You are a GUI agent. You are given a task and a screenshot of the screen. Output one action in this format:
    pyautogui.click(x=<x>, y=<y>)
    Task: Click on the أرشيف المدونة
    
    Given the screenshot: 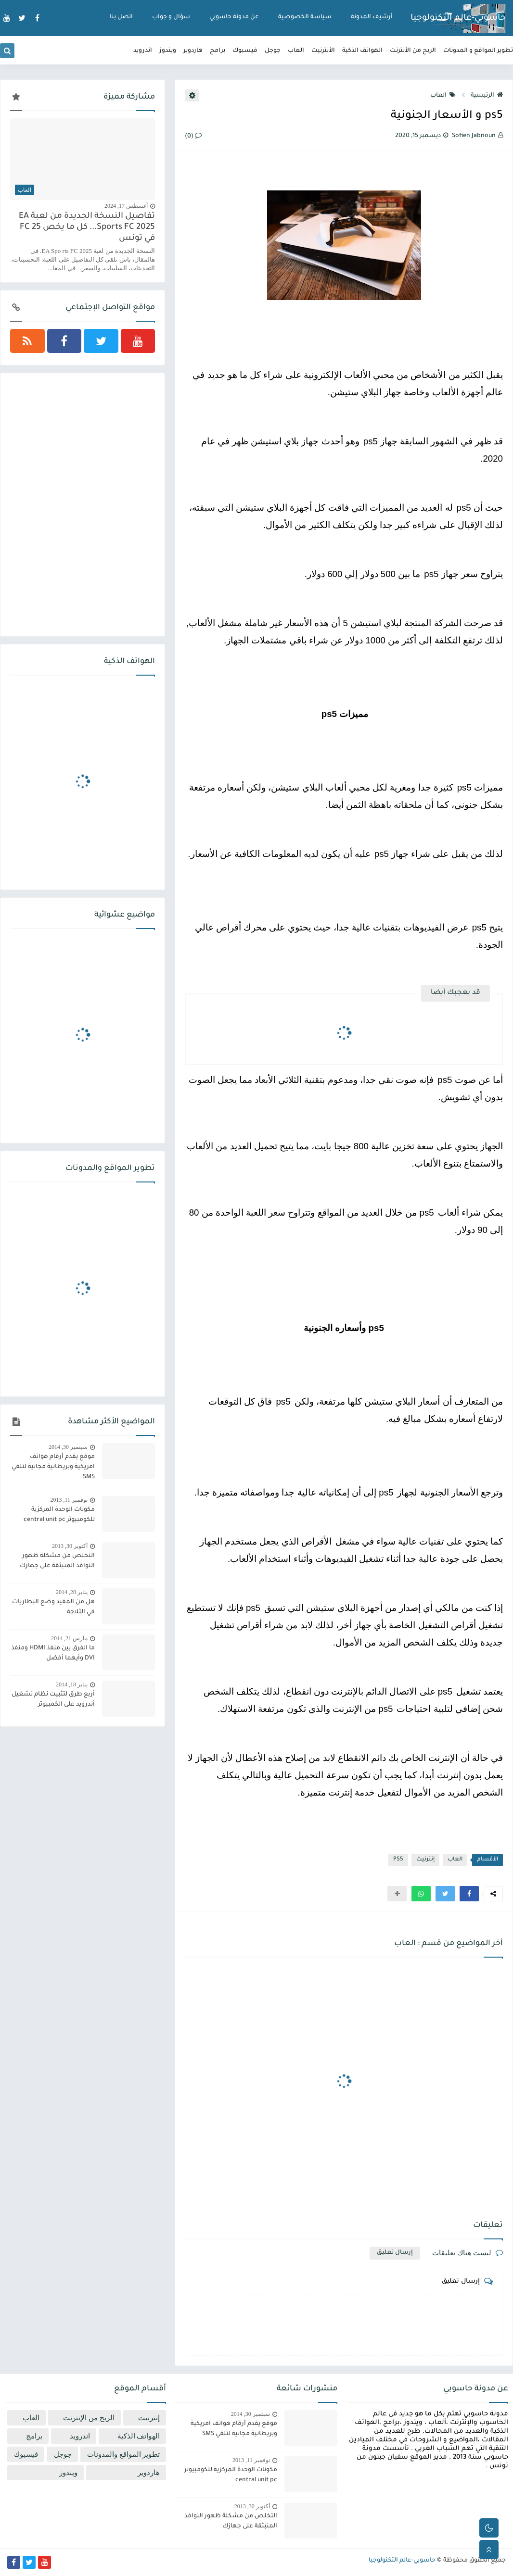 What is the action you would take?
    pyautogui.click(x=372, y=17)
    